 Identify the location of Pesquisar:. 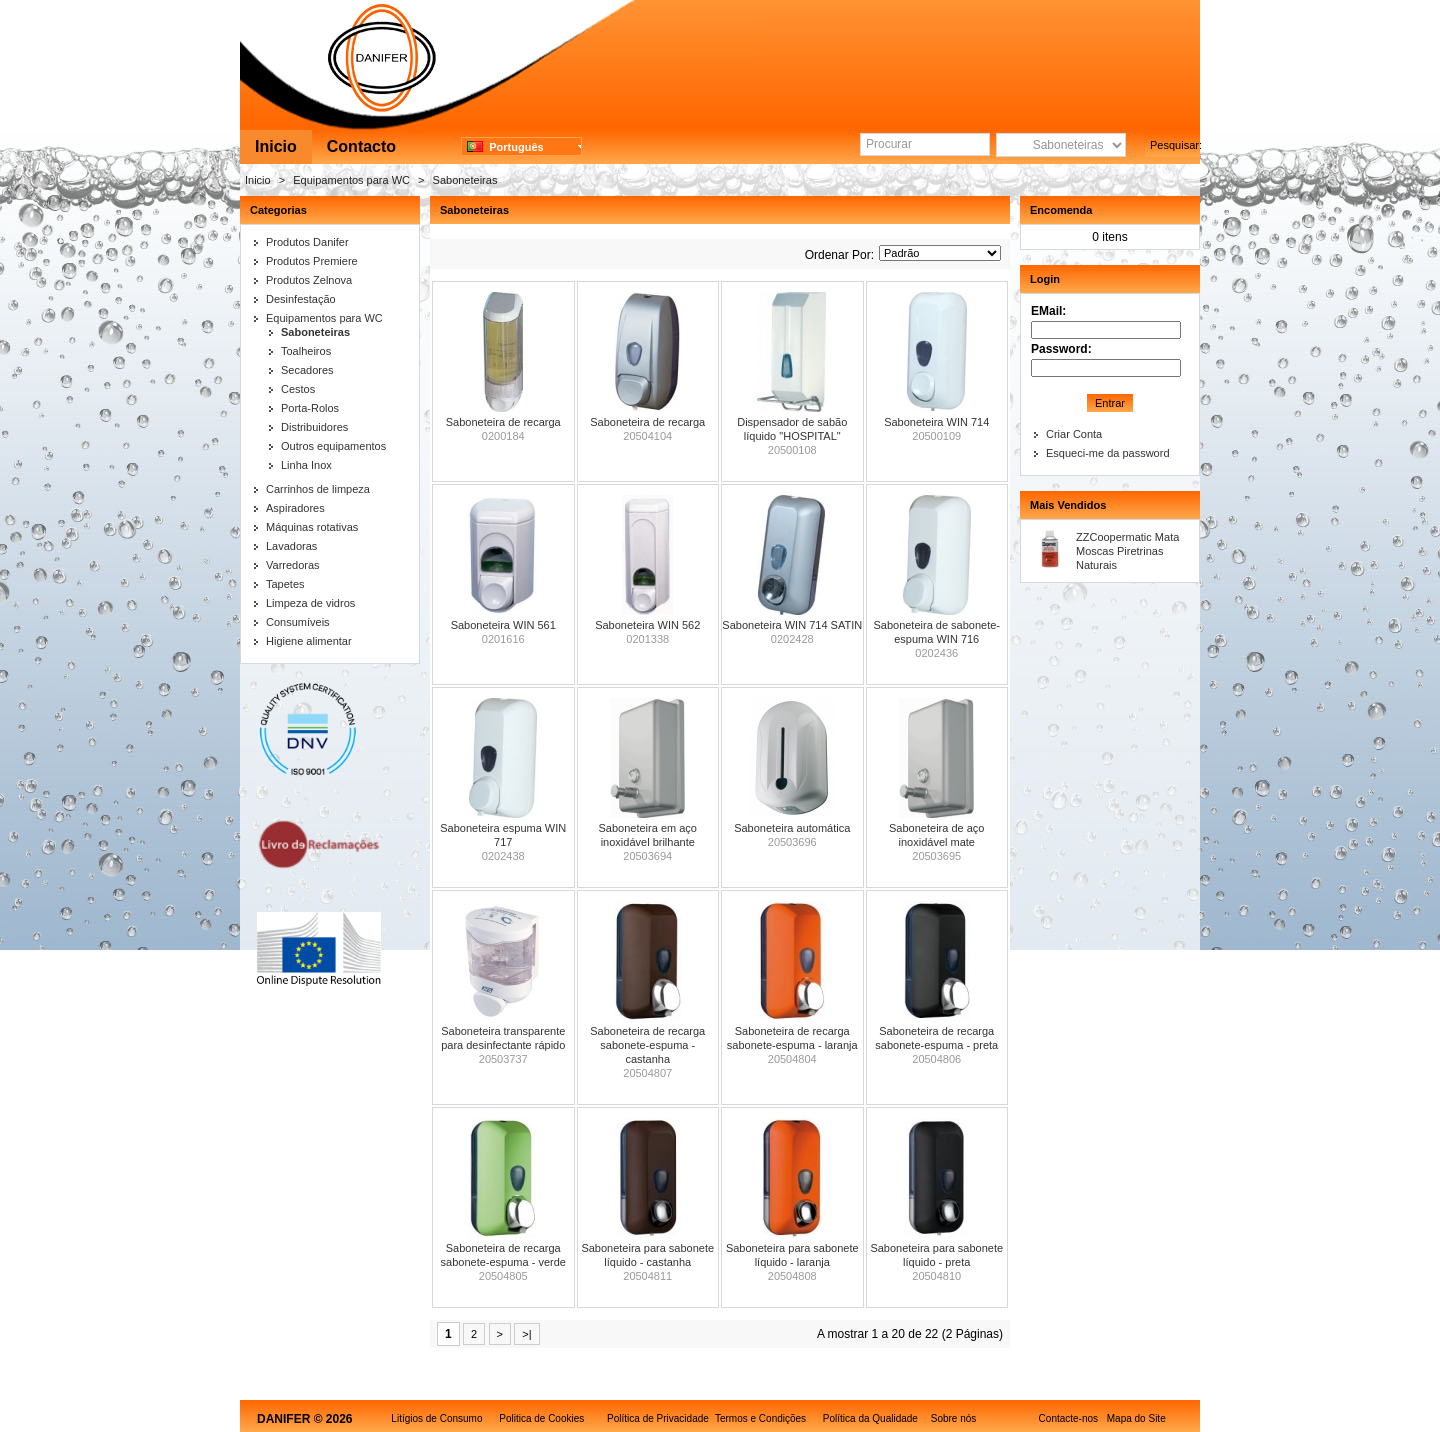
(1175, 145).